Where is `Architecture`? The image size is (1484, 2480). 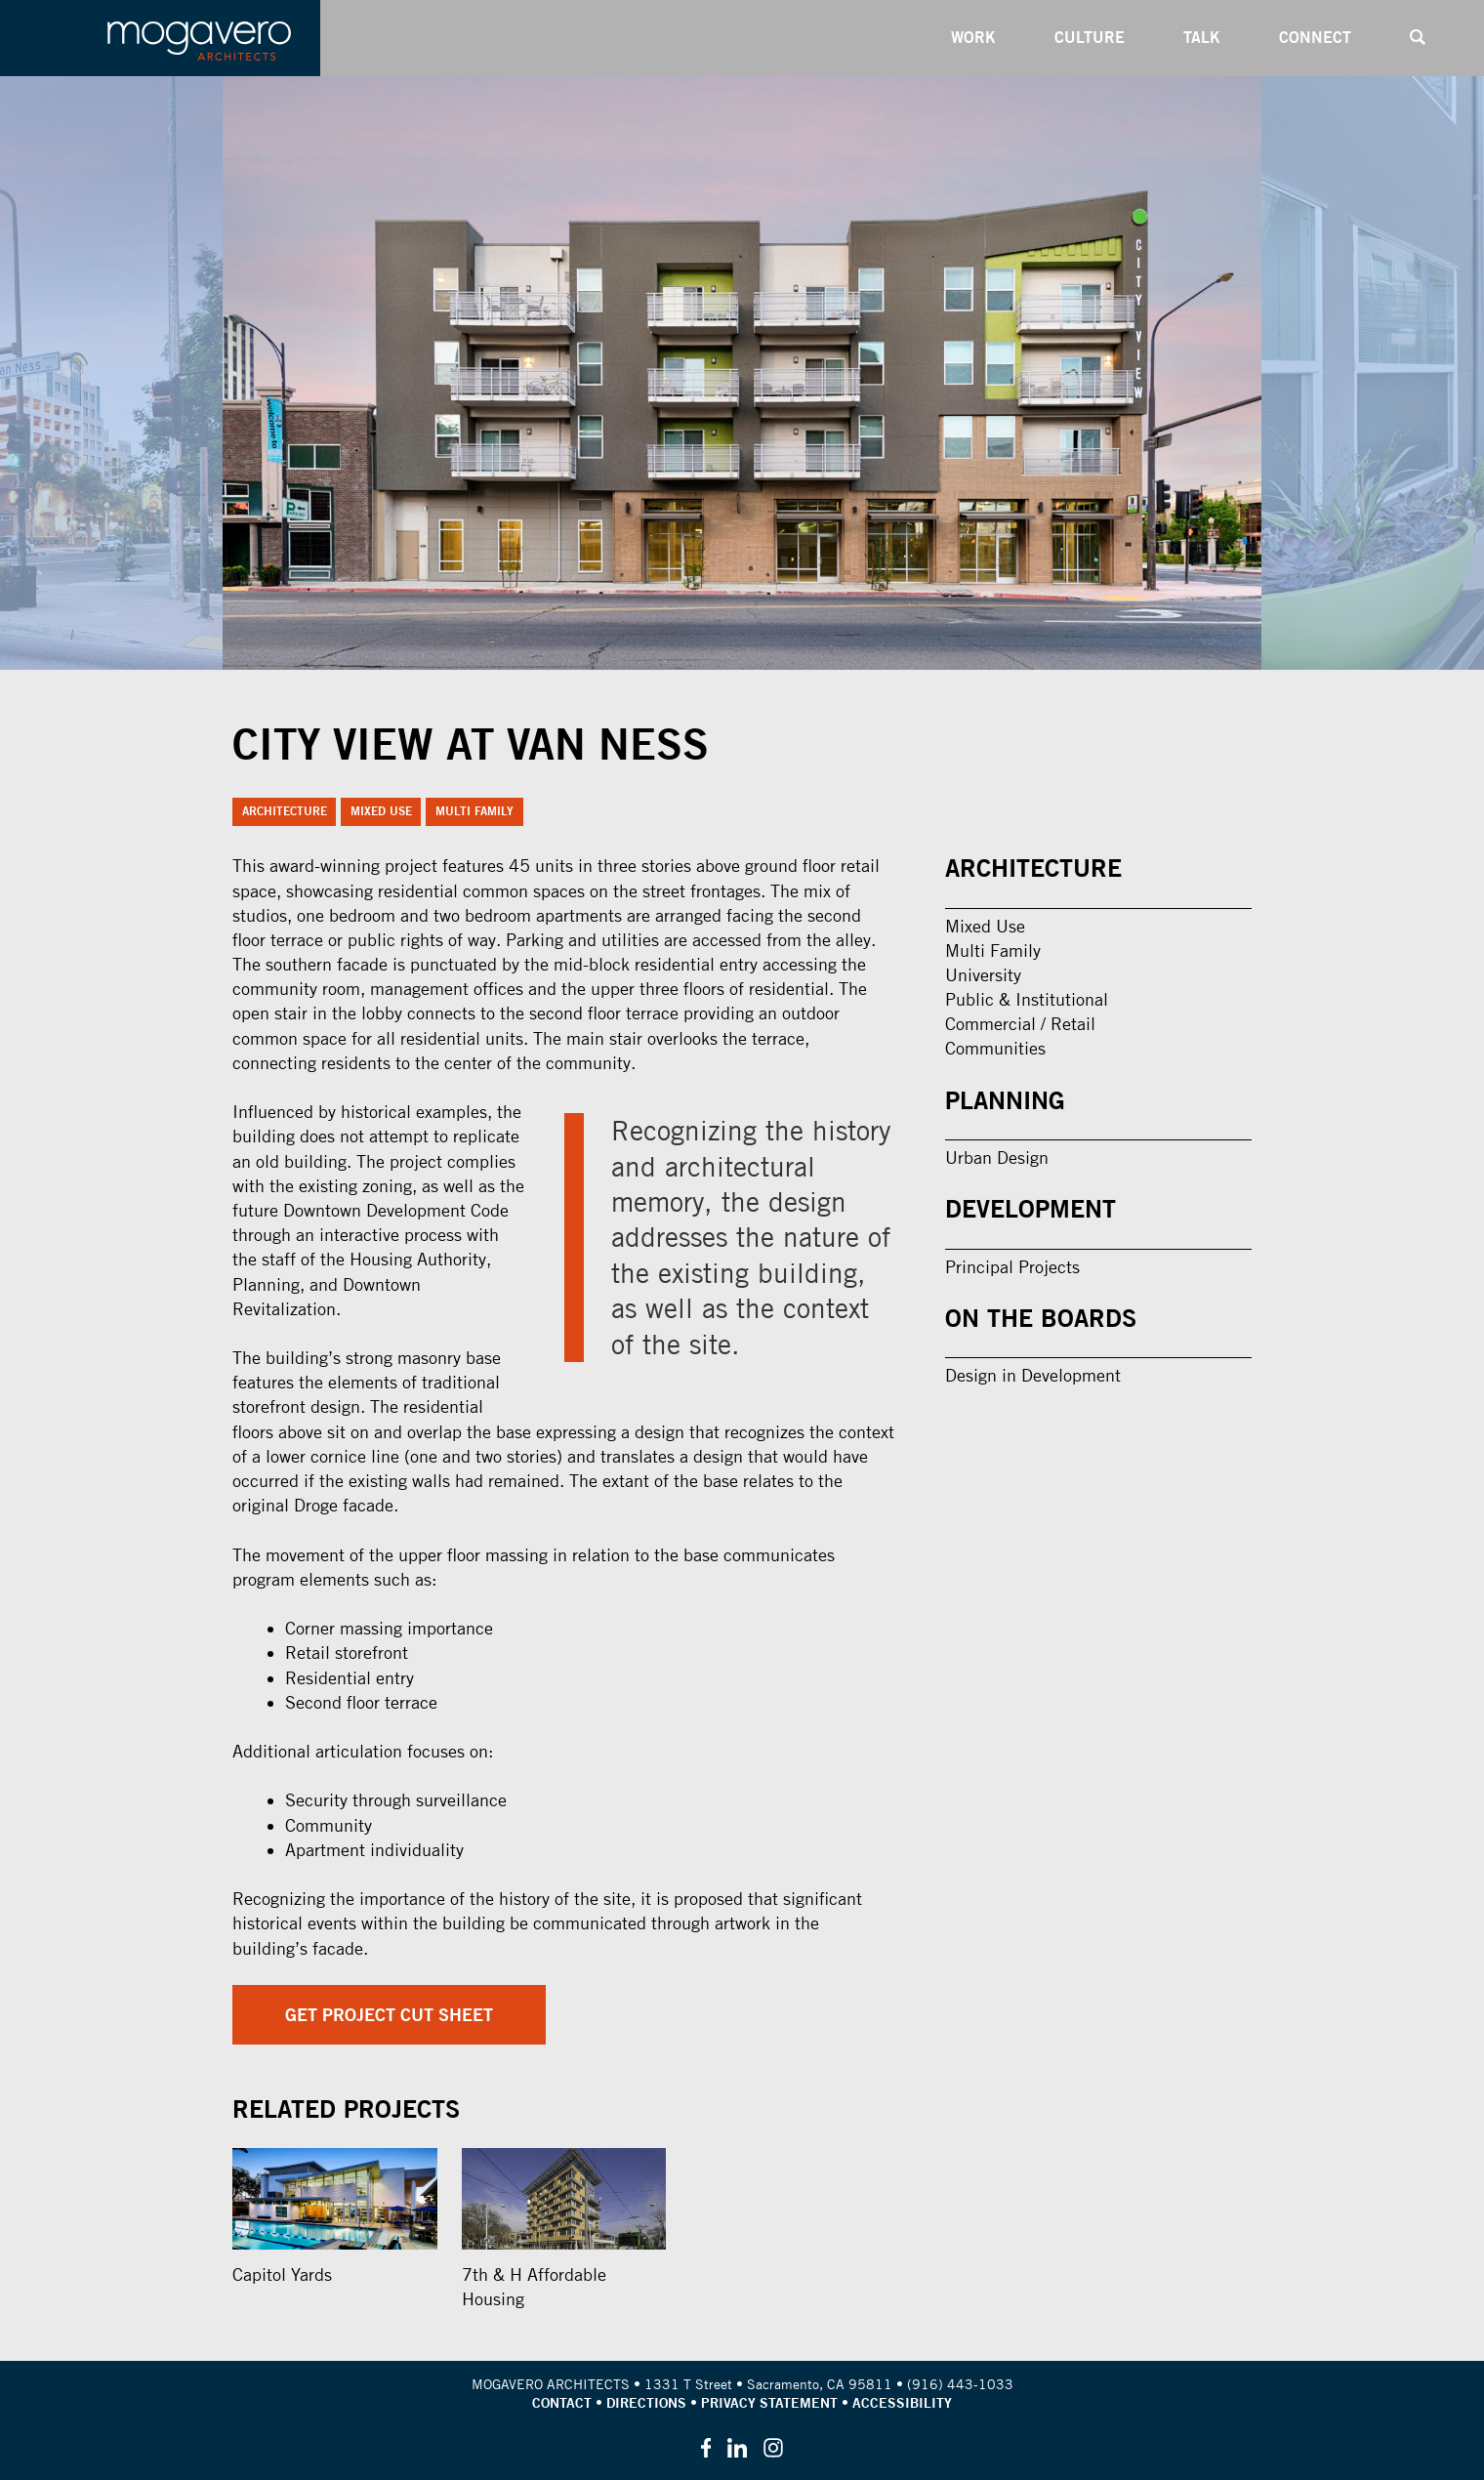
Architecture is located at coordinates (284, 811).